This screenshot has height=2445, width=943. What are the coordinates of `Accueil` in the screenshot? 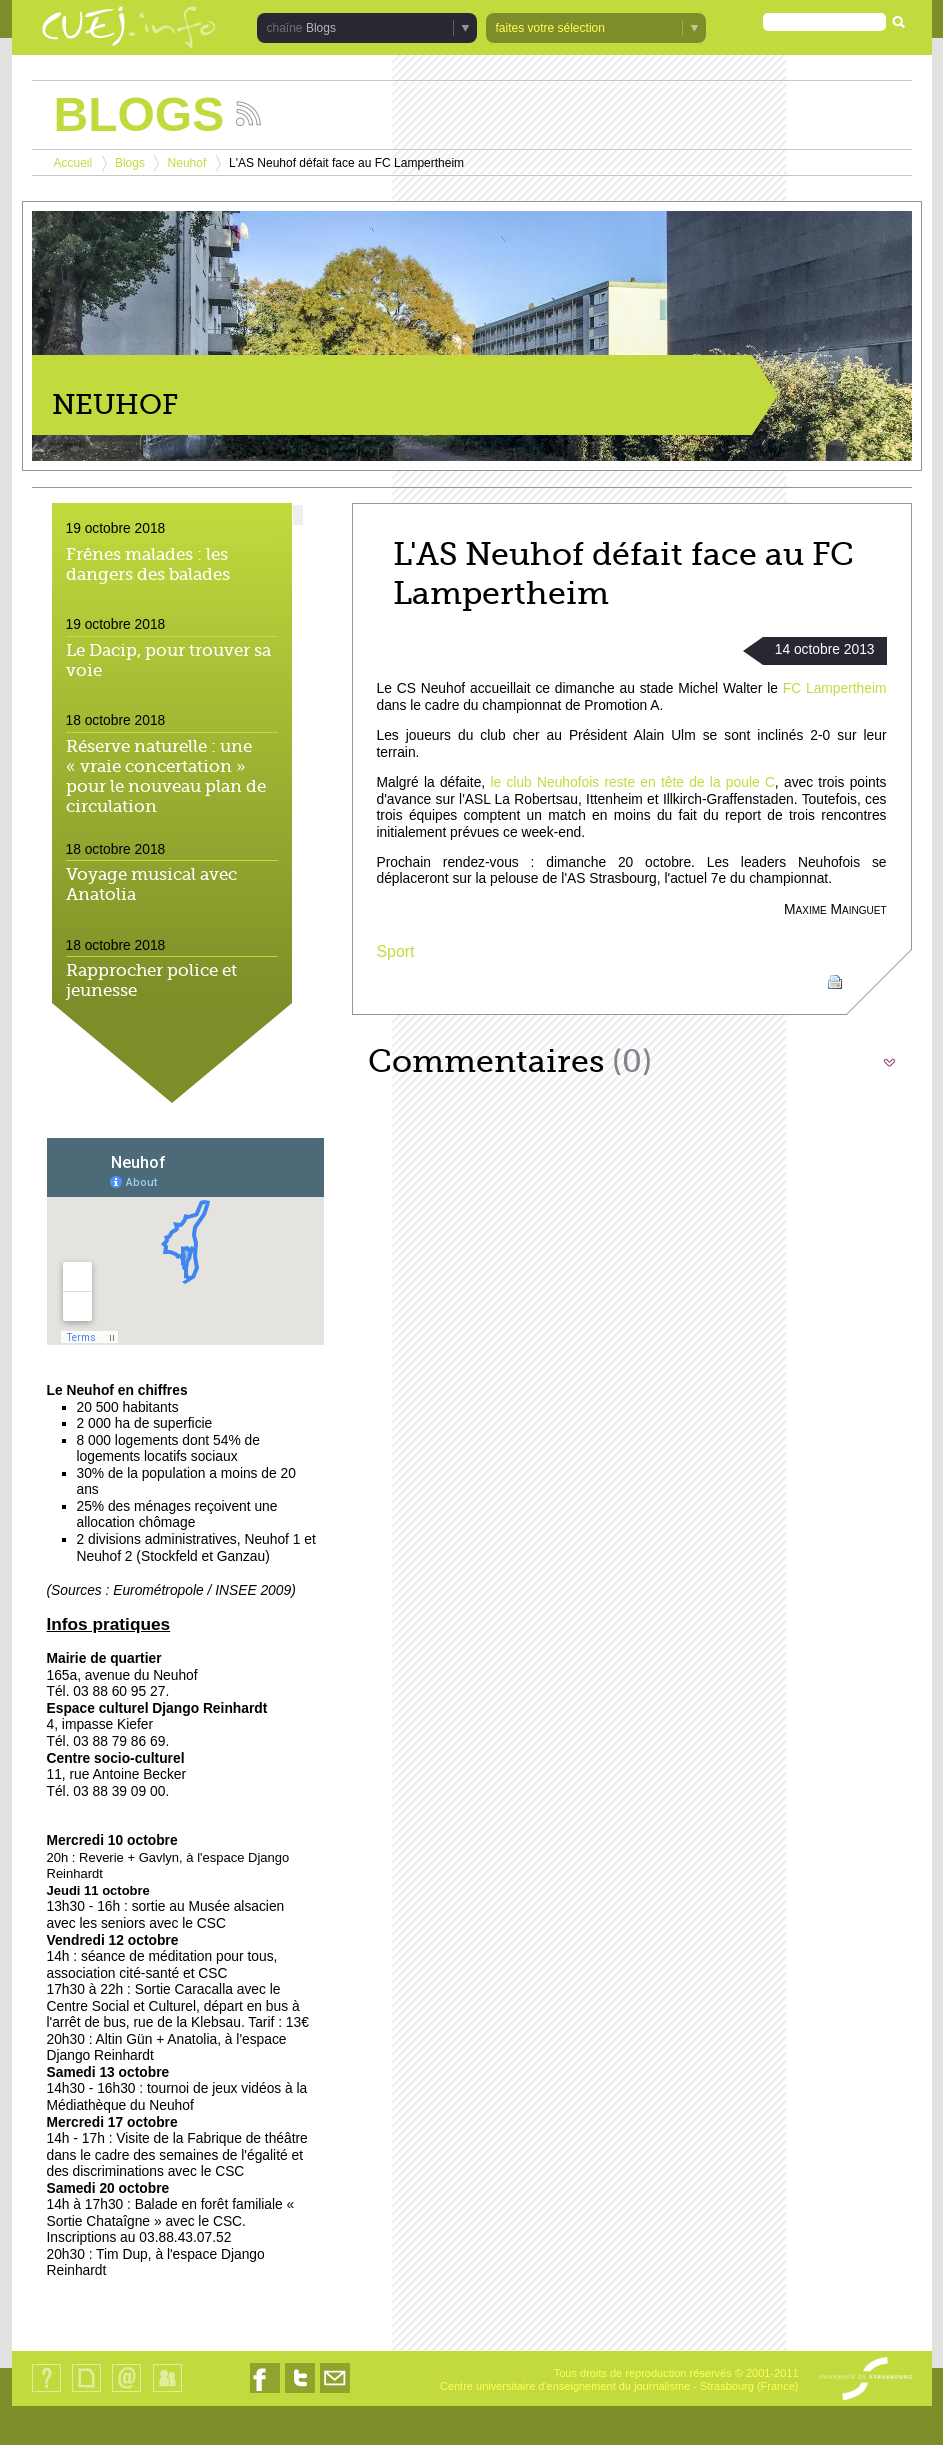 It's located at (73, 163).